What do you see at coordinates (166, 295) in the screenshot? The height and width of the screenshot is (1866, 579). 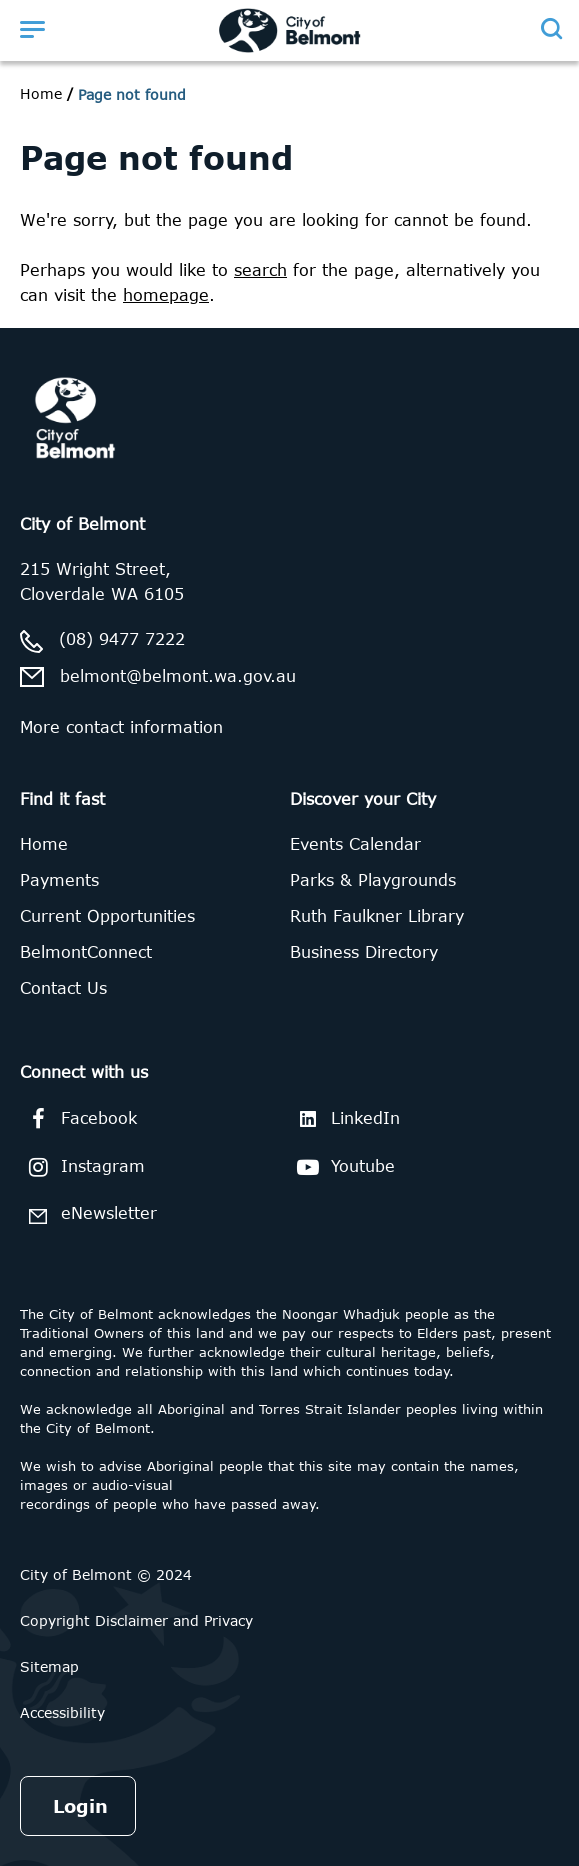 I see `homepage` at bounding box center [166, 295].